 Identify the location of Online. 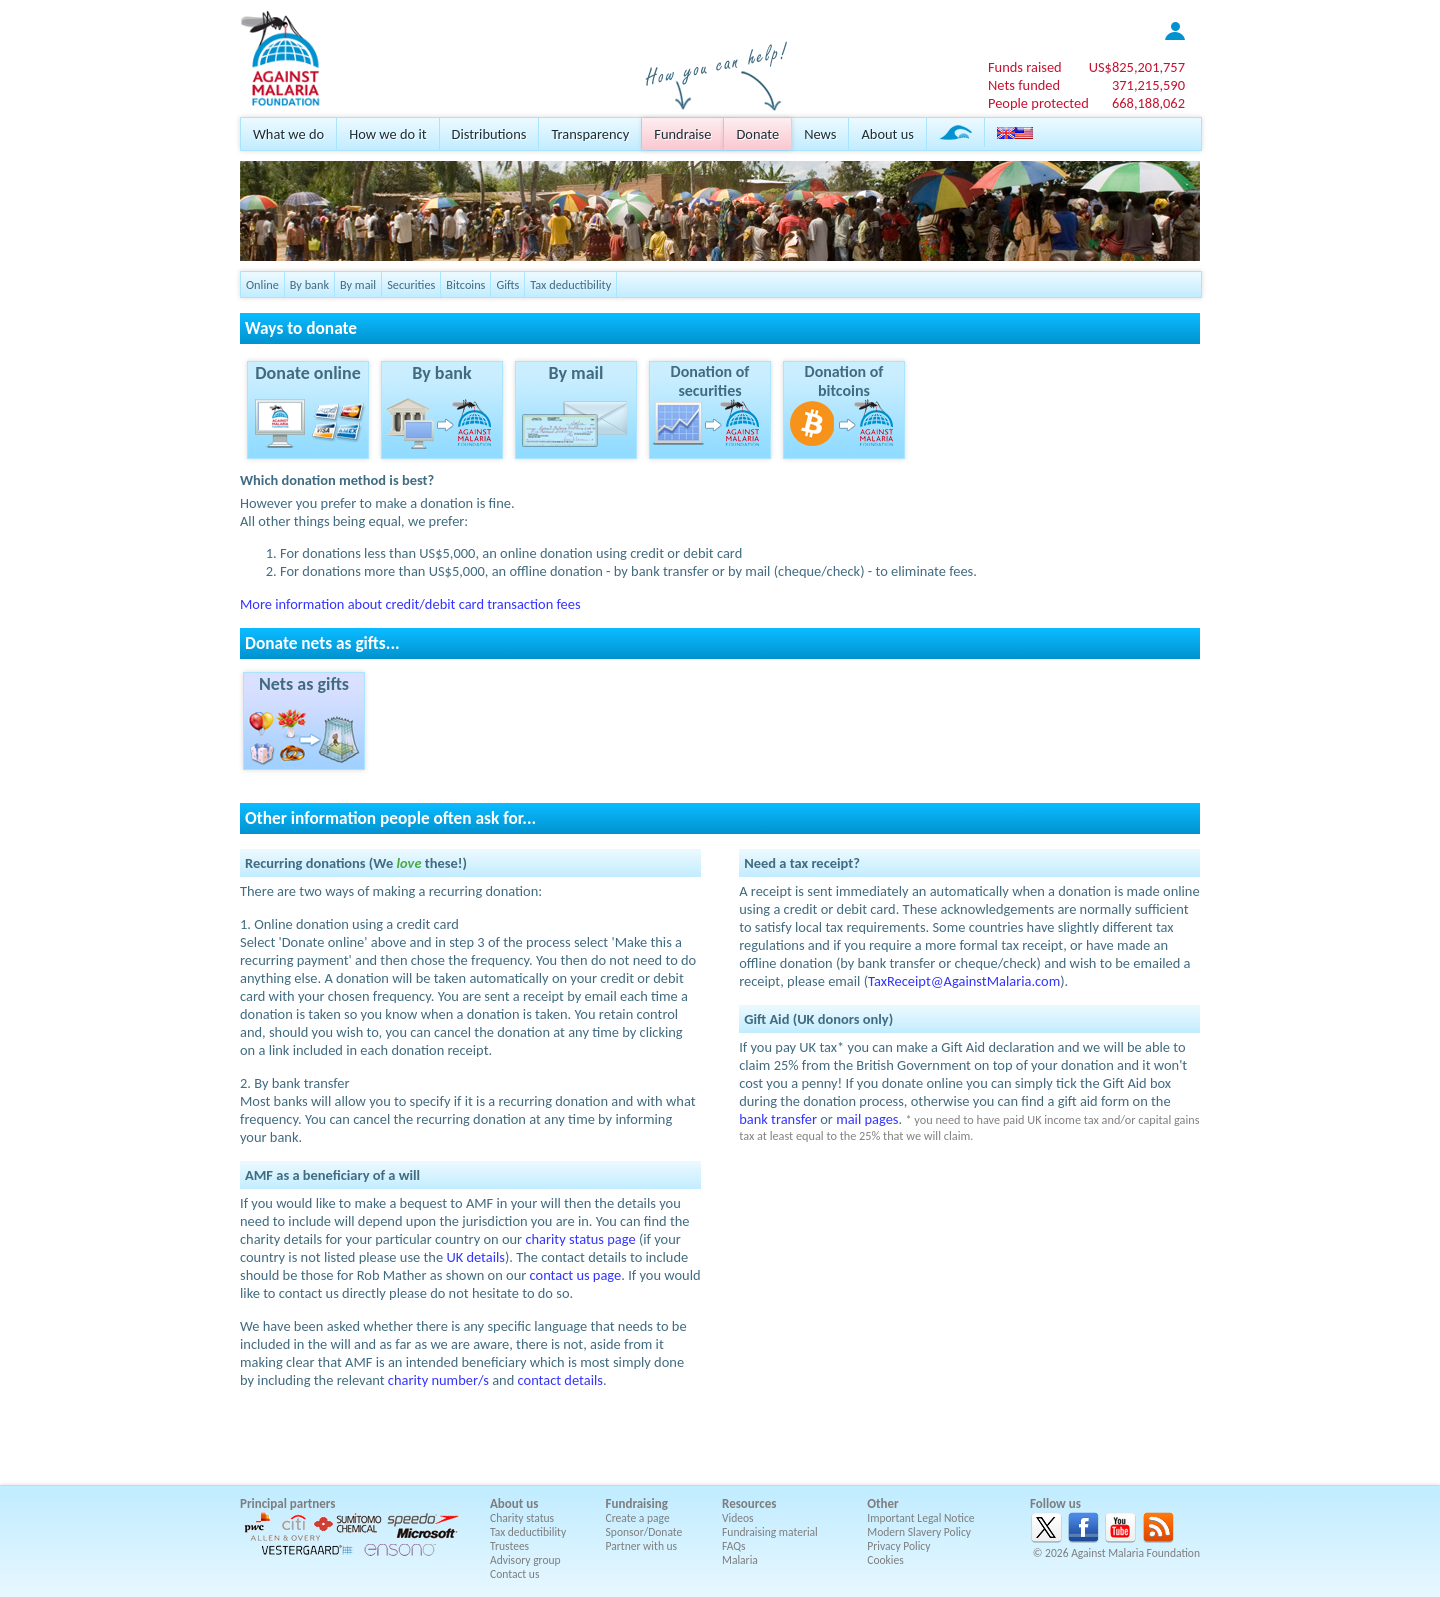
(262, 284).